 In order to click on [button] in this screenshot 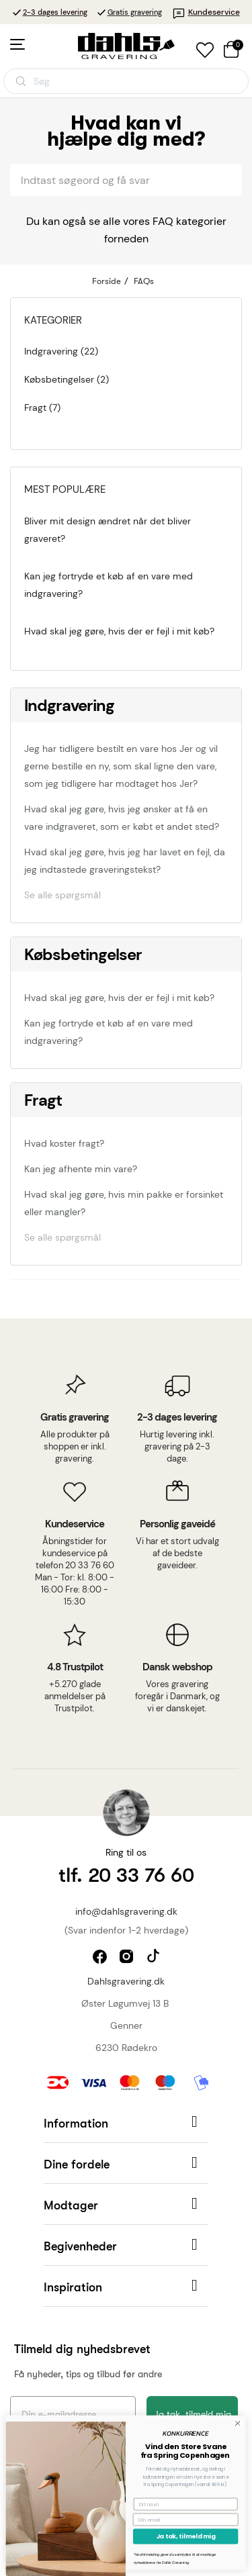, I will do `click(126, 2122)`.